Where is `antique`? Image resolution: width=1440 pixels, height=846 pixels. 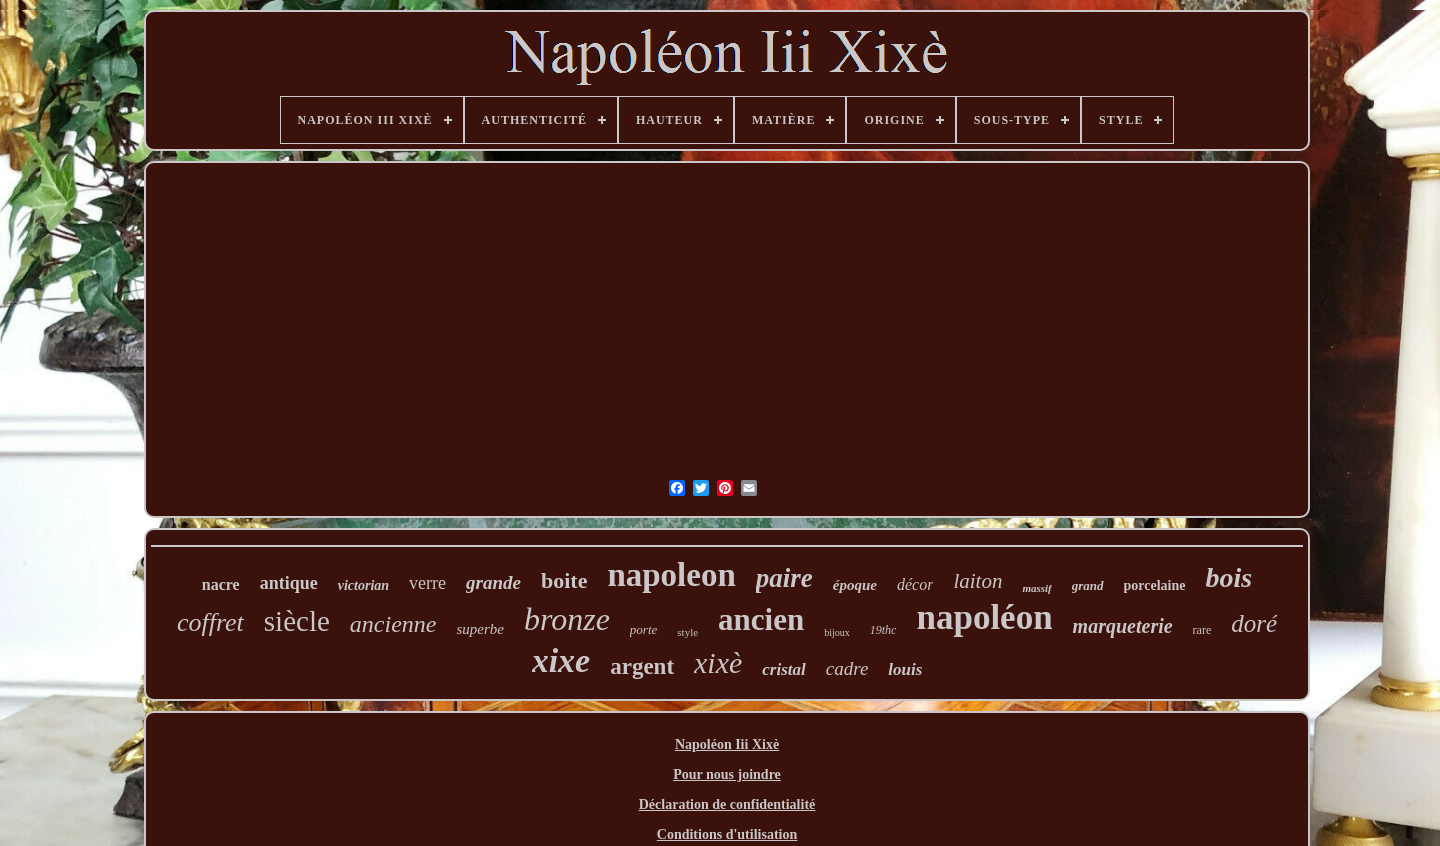 antique is located at coordinates (289, 583).